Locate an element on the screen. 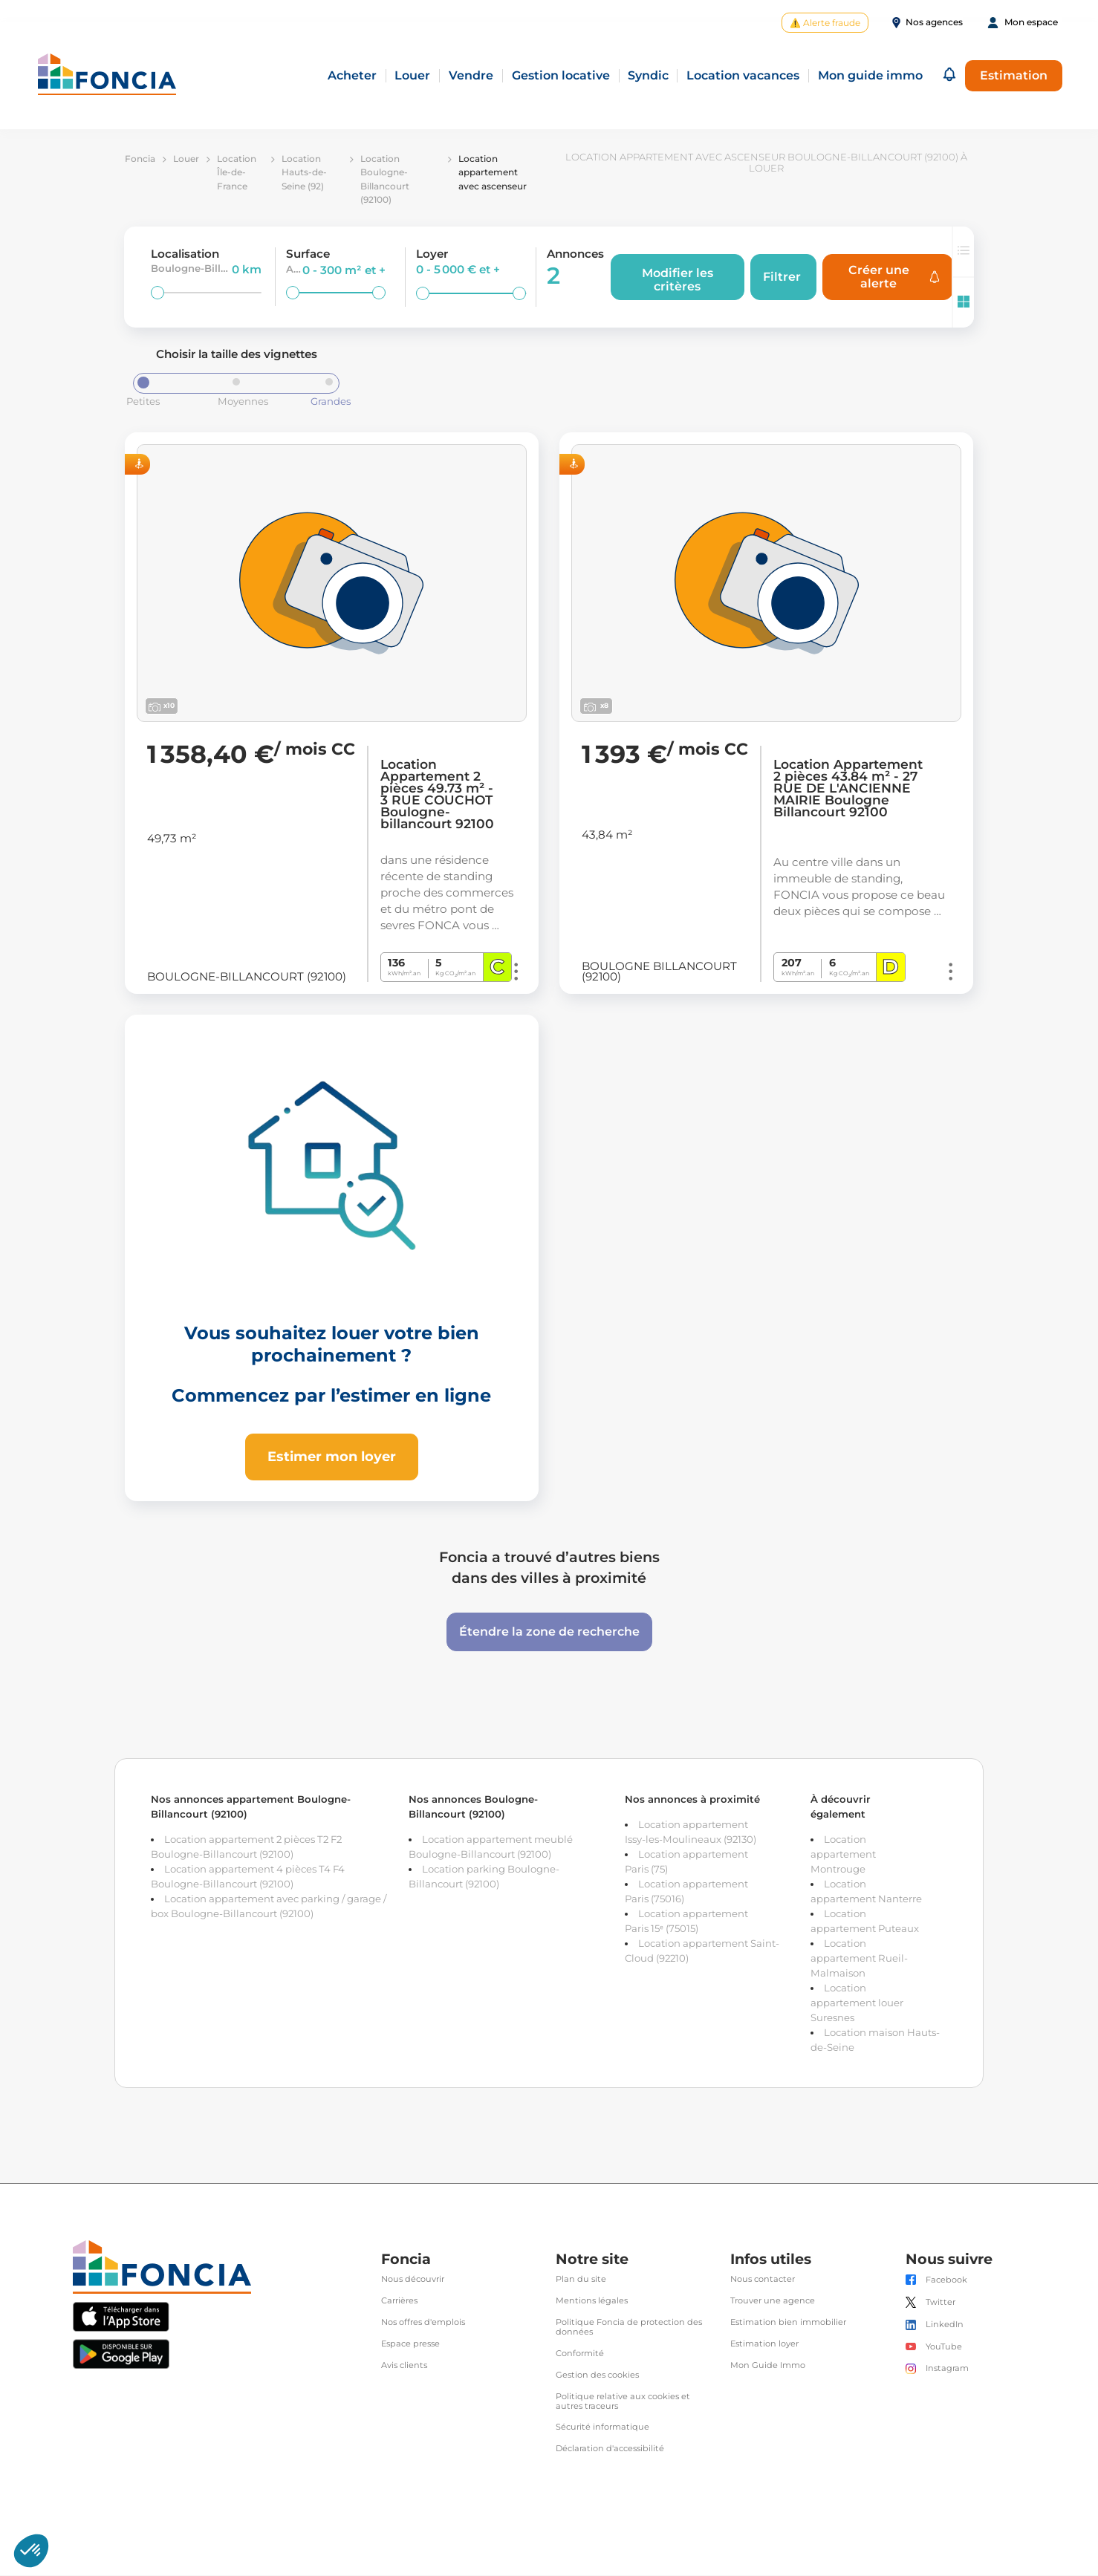 The width and height of the screenshot is (1098, 2576). Nous découvrir is located at coordinates (412, 2281).